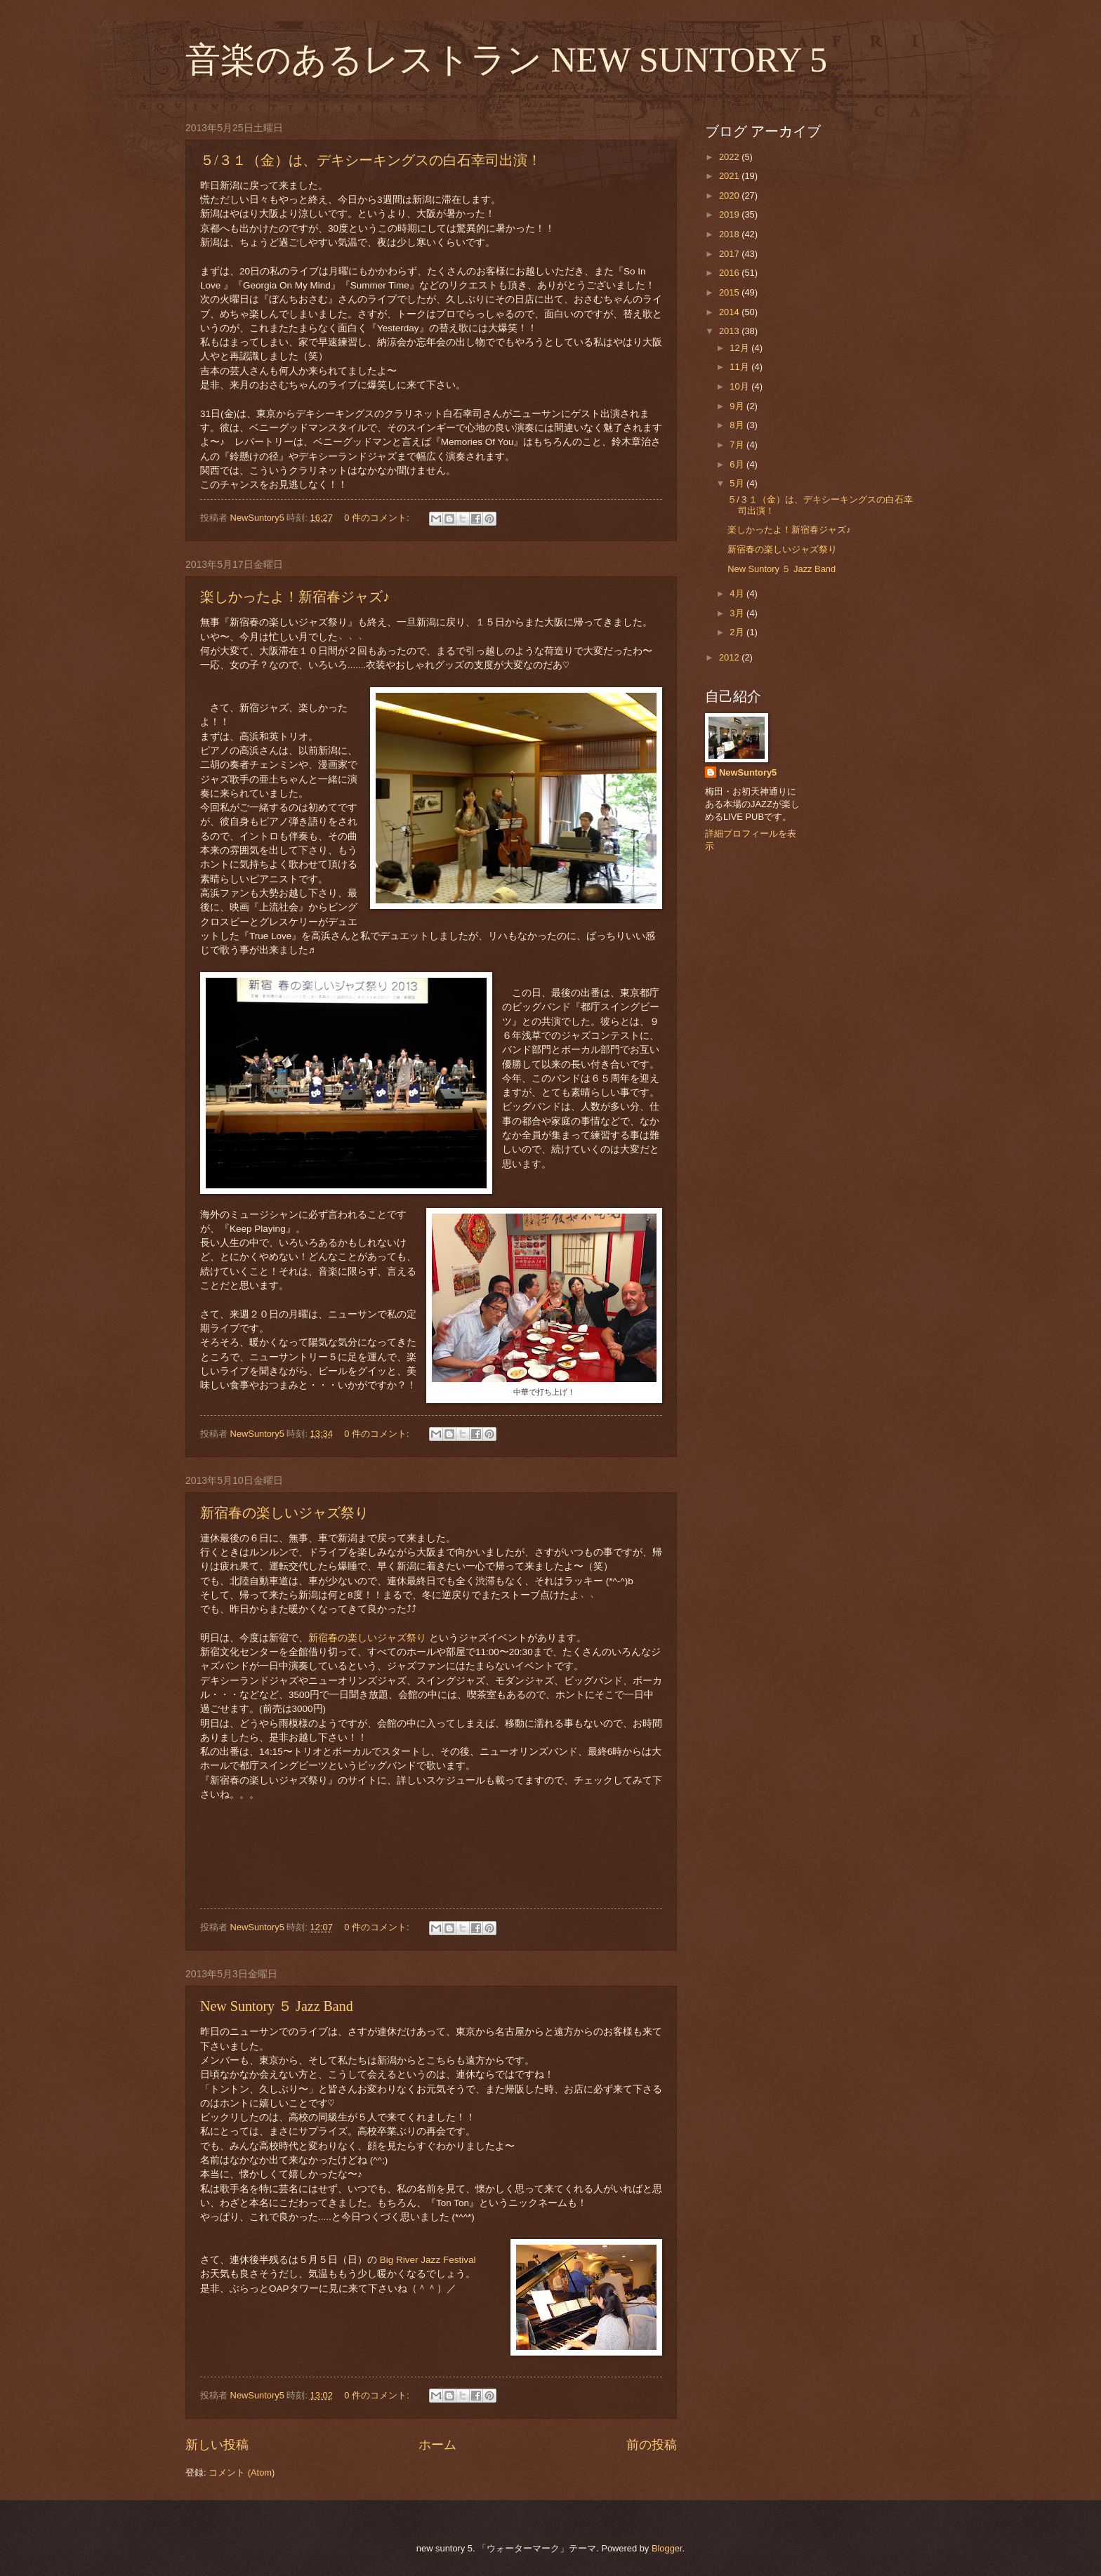  Describe the element at coordinates (651, 2445) in the screenshot. I see `前の投稿` at that location.